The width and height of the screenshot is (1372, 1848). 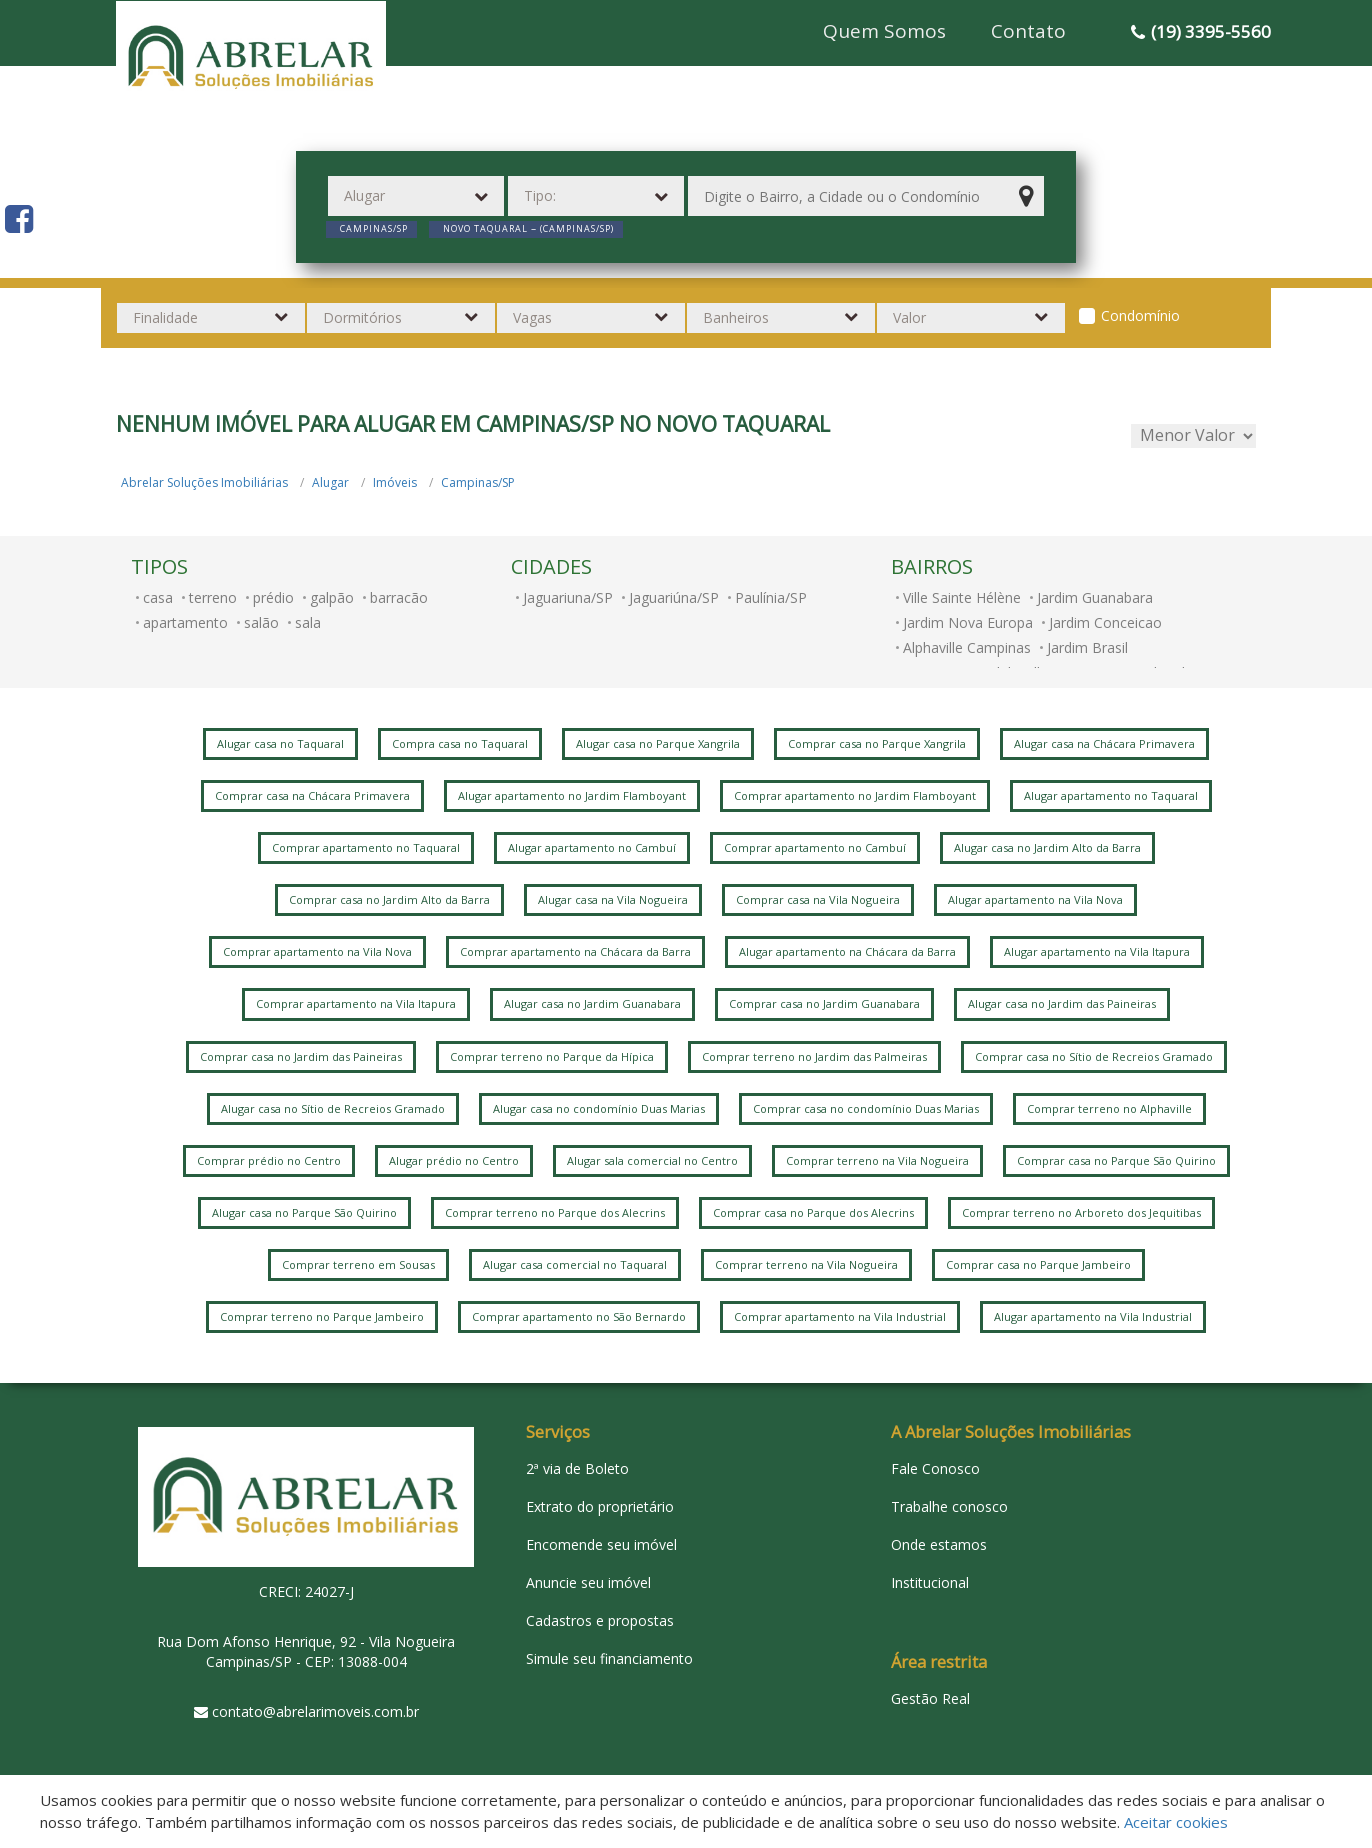 I want to click on Condomínio, so click(x=1140, y=315).